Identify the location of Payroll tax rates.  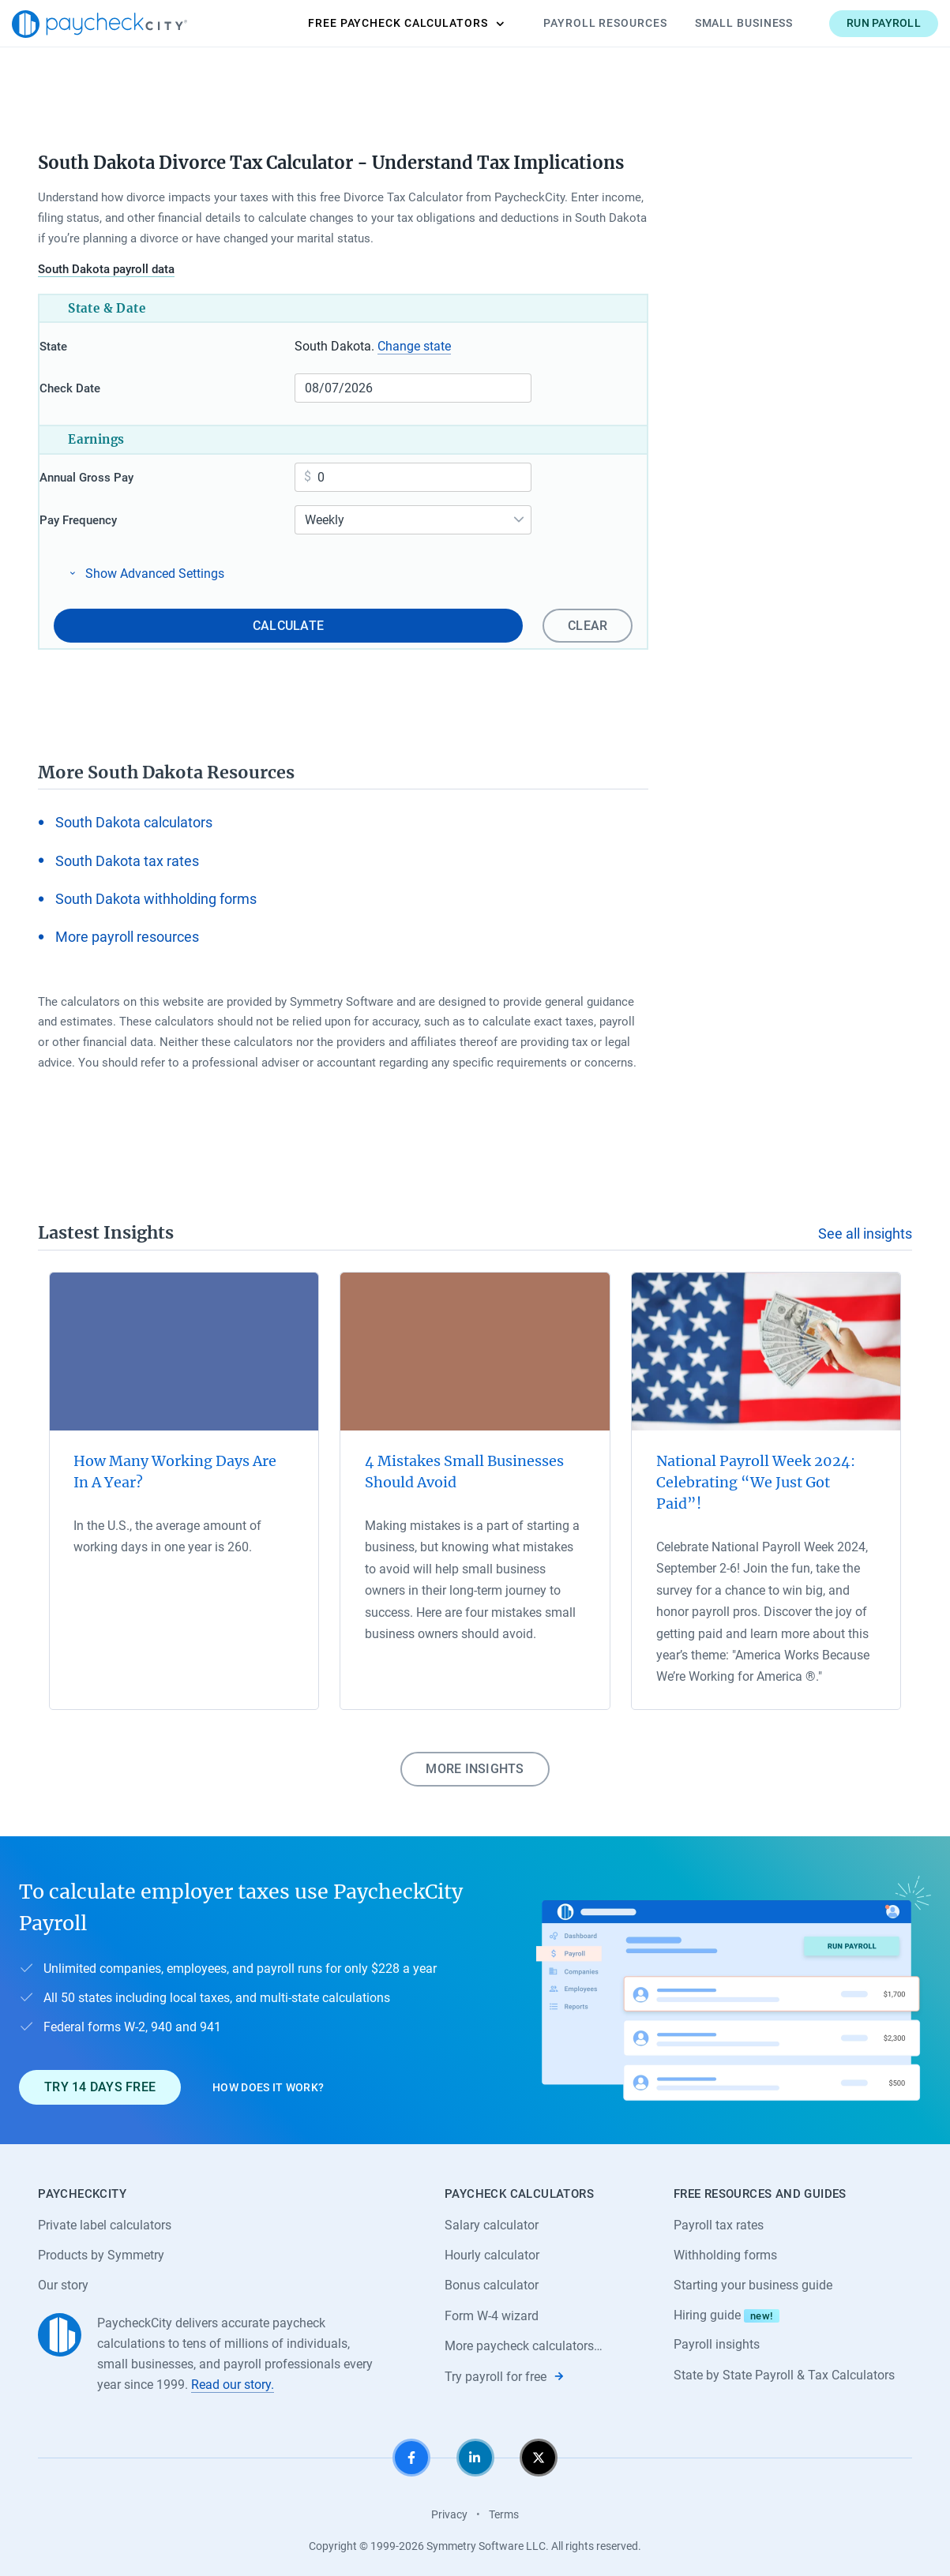
(719, 2218).